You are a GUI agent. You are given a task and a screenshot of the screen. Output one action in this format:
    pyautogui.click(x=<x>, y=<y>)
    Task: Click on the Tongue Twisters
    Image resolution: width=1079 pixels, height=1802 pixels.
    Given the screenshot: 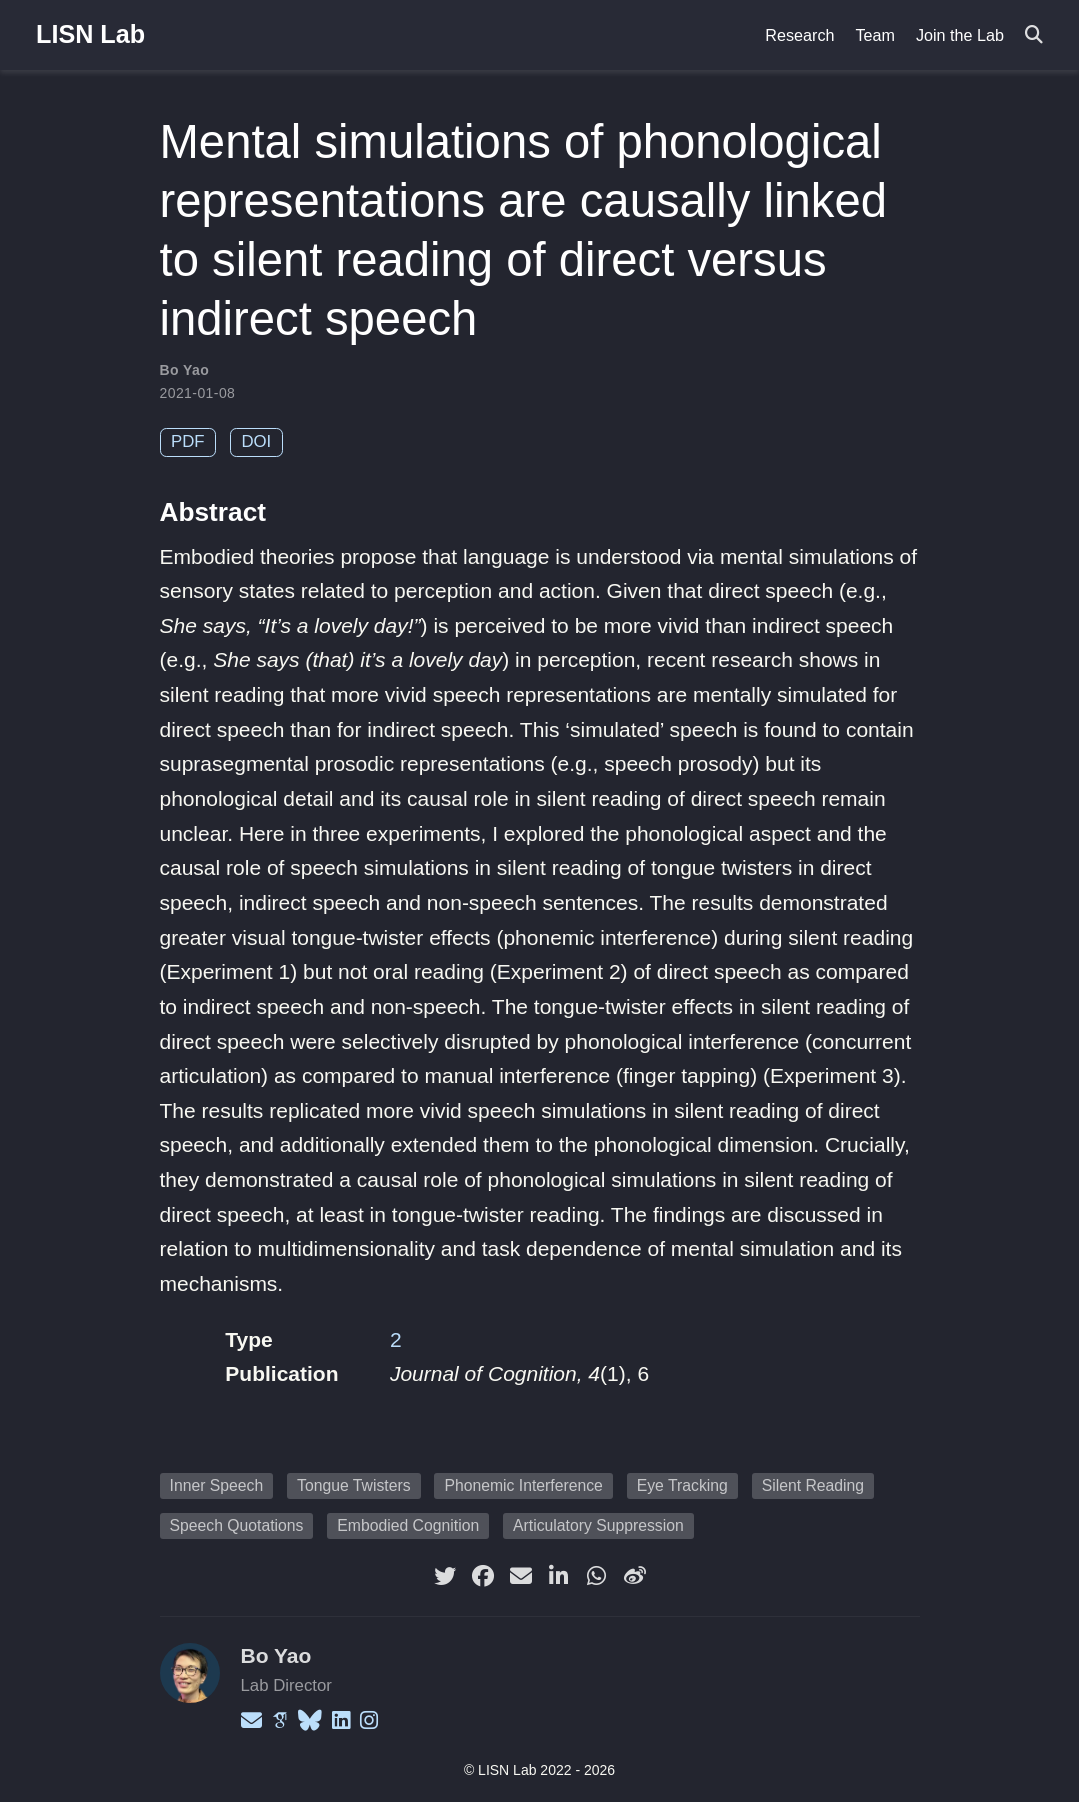 What is the action you would take?
    pyautogui.click(x=354, y=1485)
    